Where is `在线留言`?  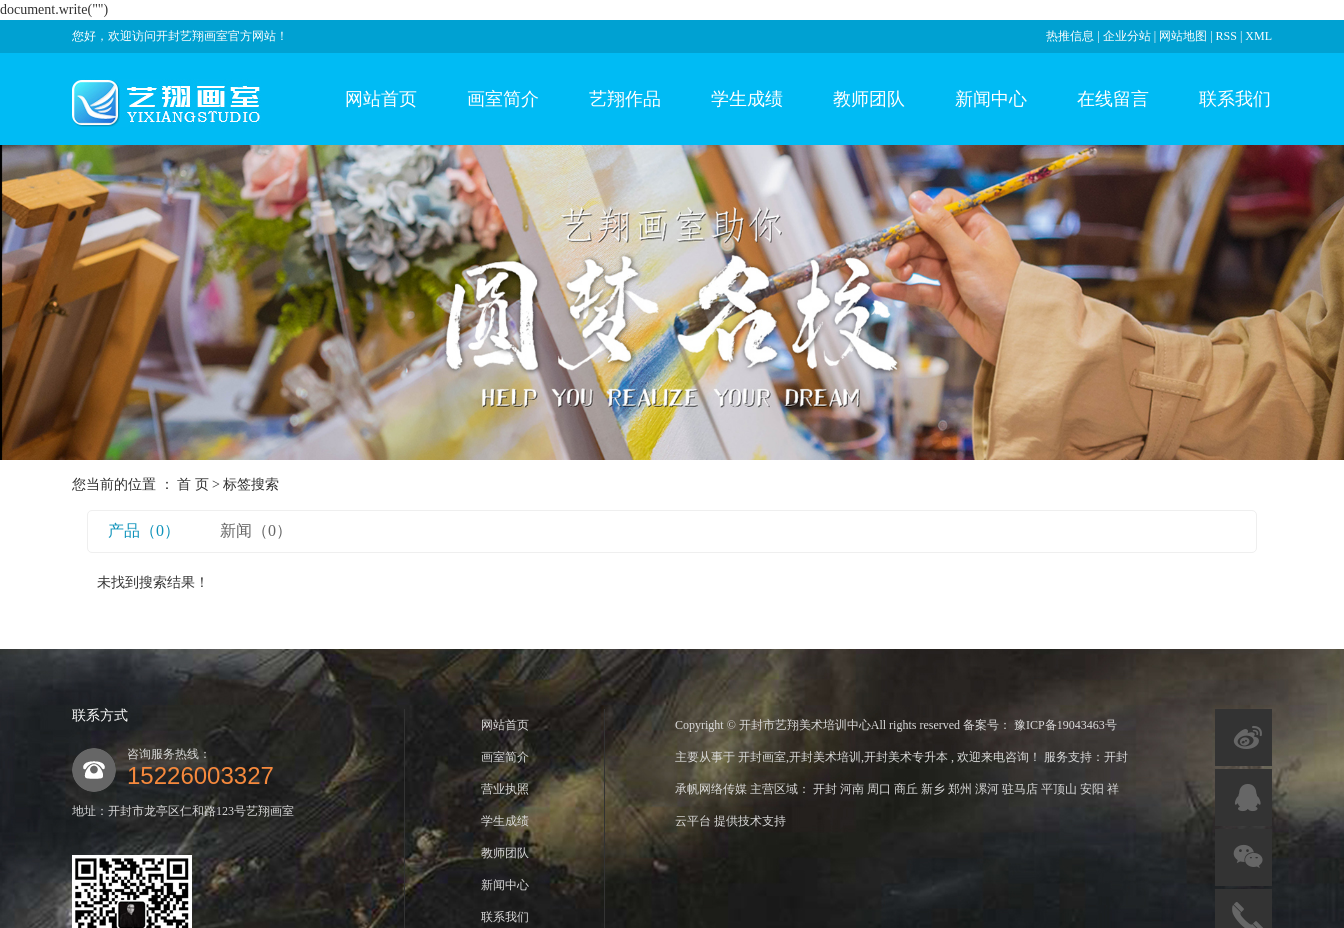 在线留言 is located at coordinates (1113, 99).